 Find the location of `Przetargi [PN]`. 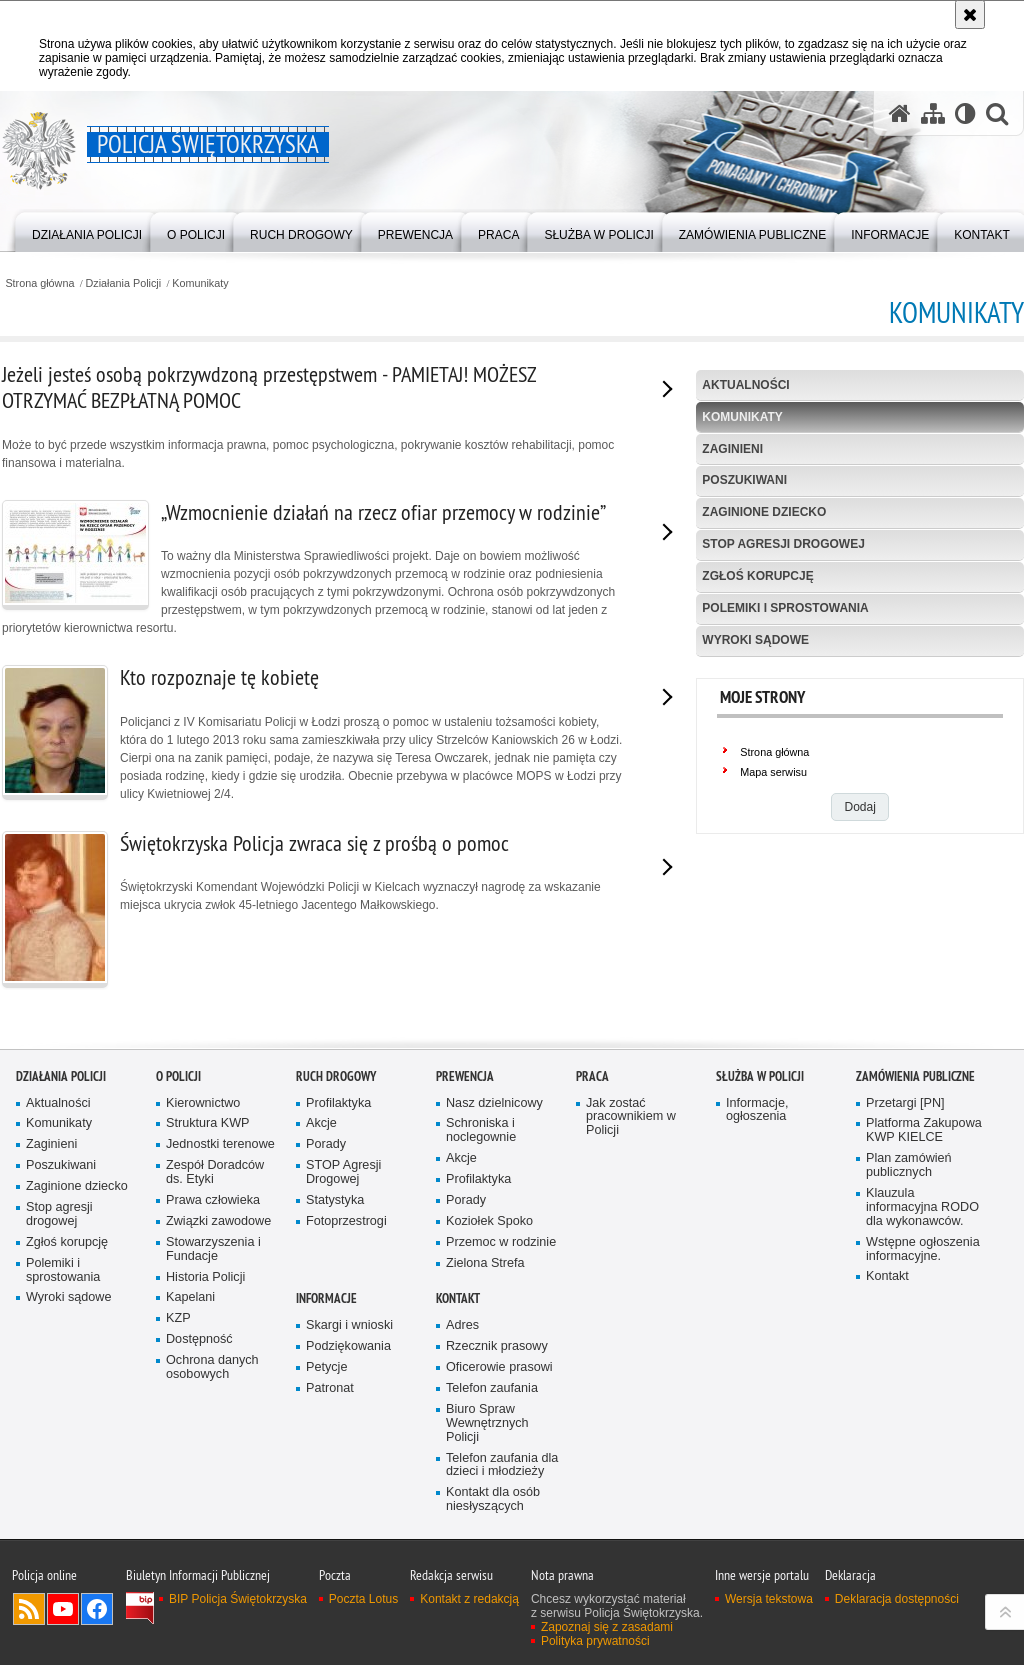

Przetargi [PN] is located at coordinates (905, 1103).